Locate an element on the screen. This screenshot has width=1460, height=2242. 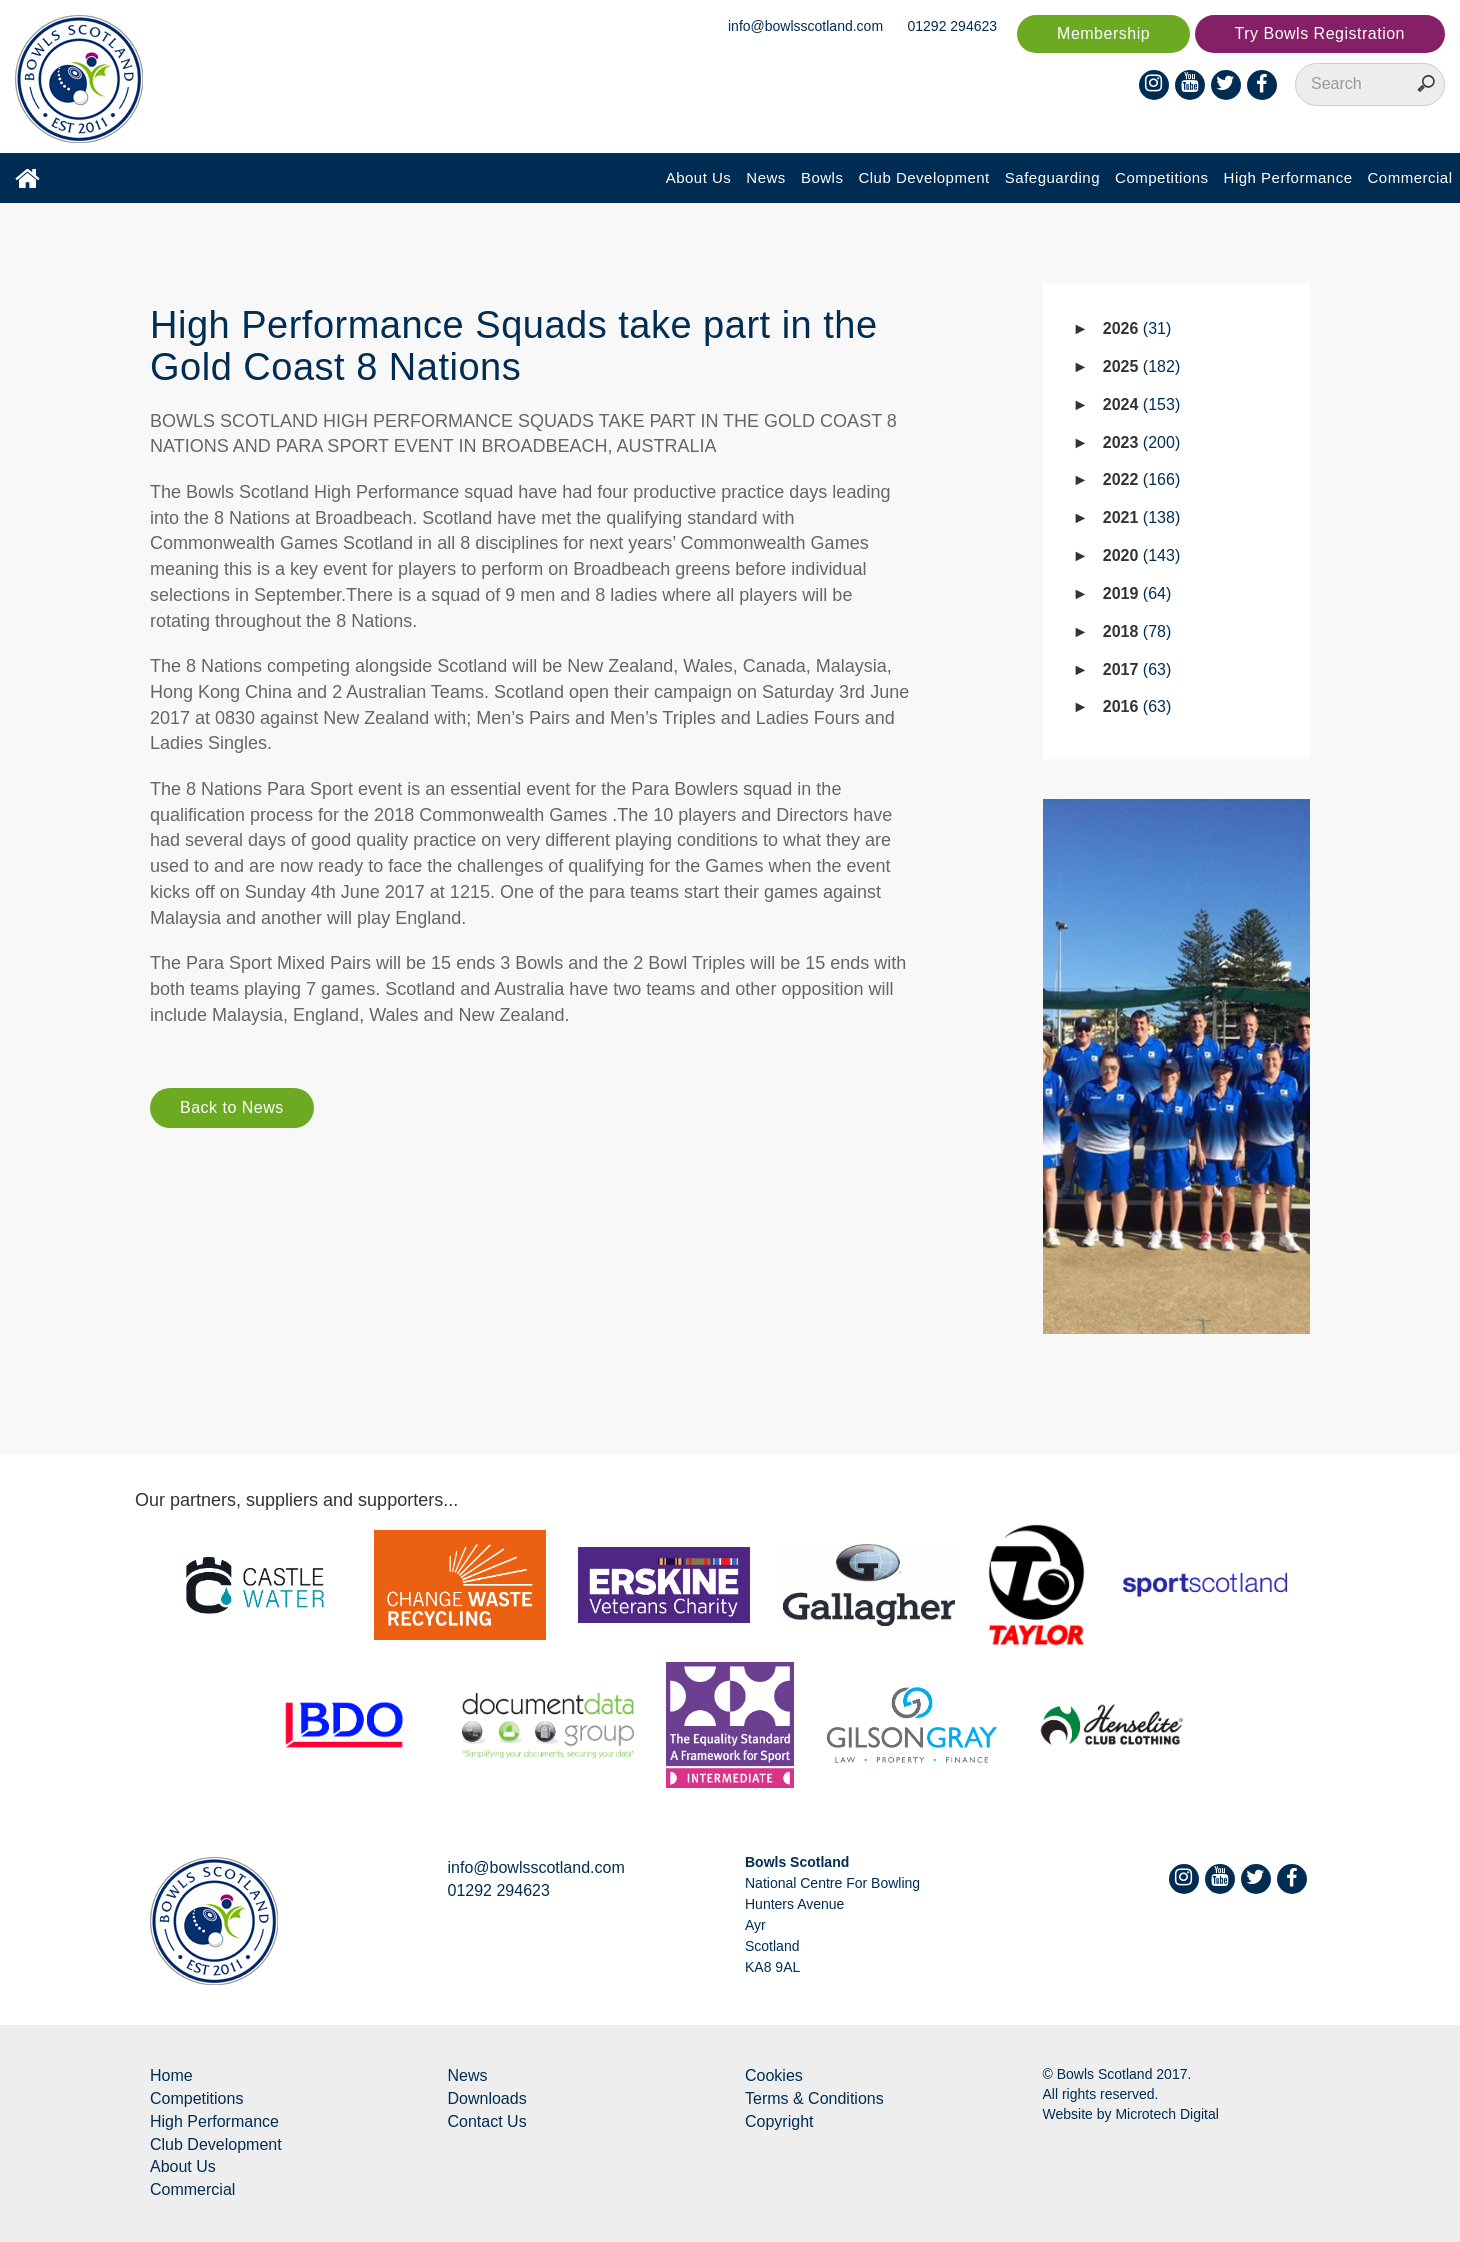
2019 is located at coordinates (1137, 593).